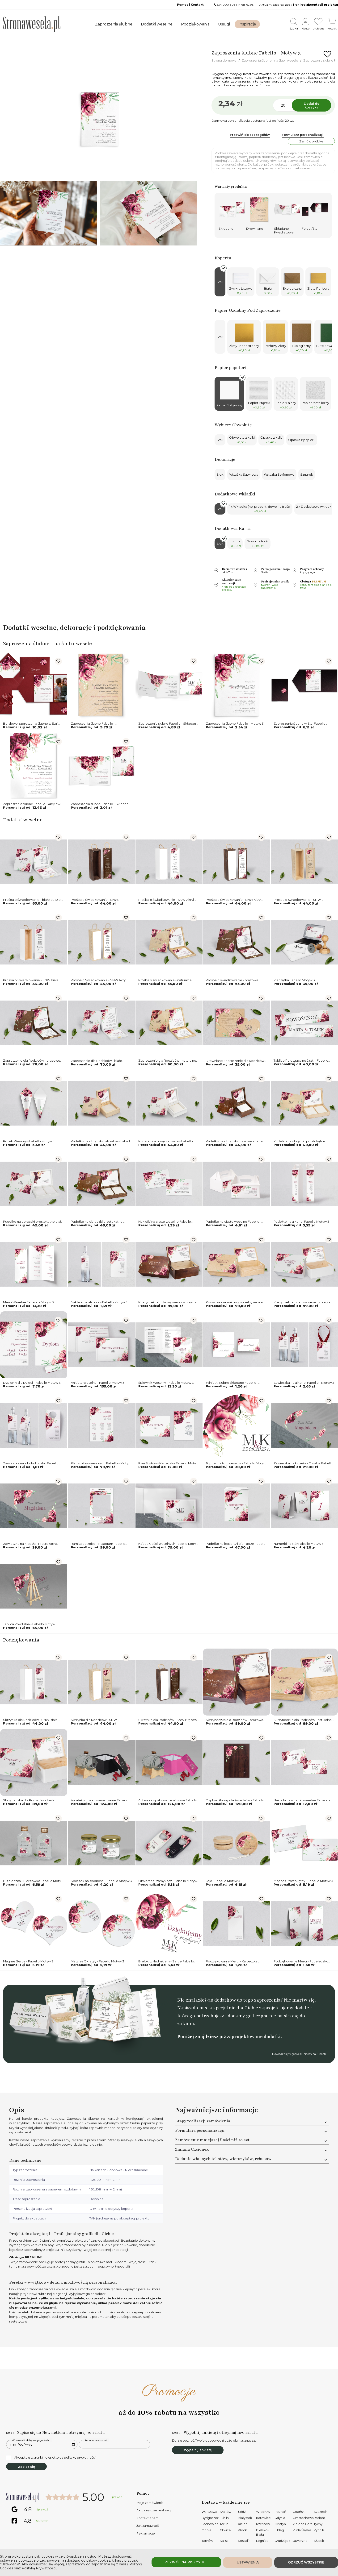 This screenshot has height=2576, width=338. What do you see at coordinates (303, 2518) in the screenshot?
I see `Częstochowa` at bounding box center [303, 2518].